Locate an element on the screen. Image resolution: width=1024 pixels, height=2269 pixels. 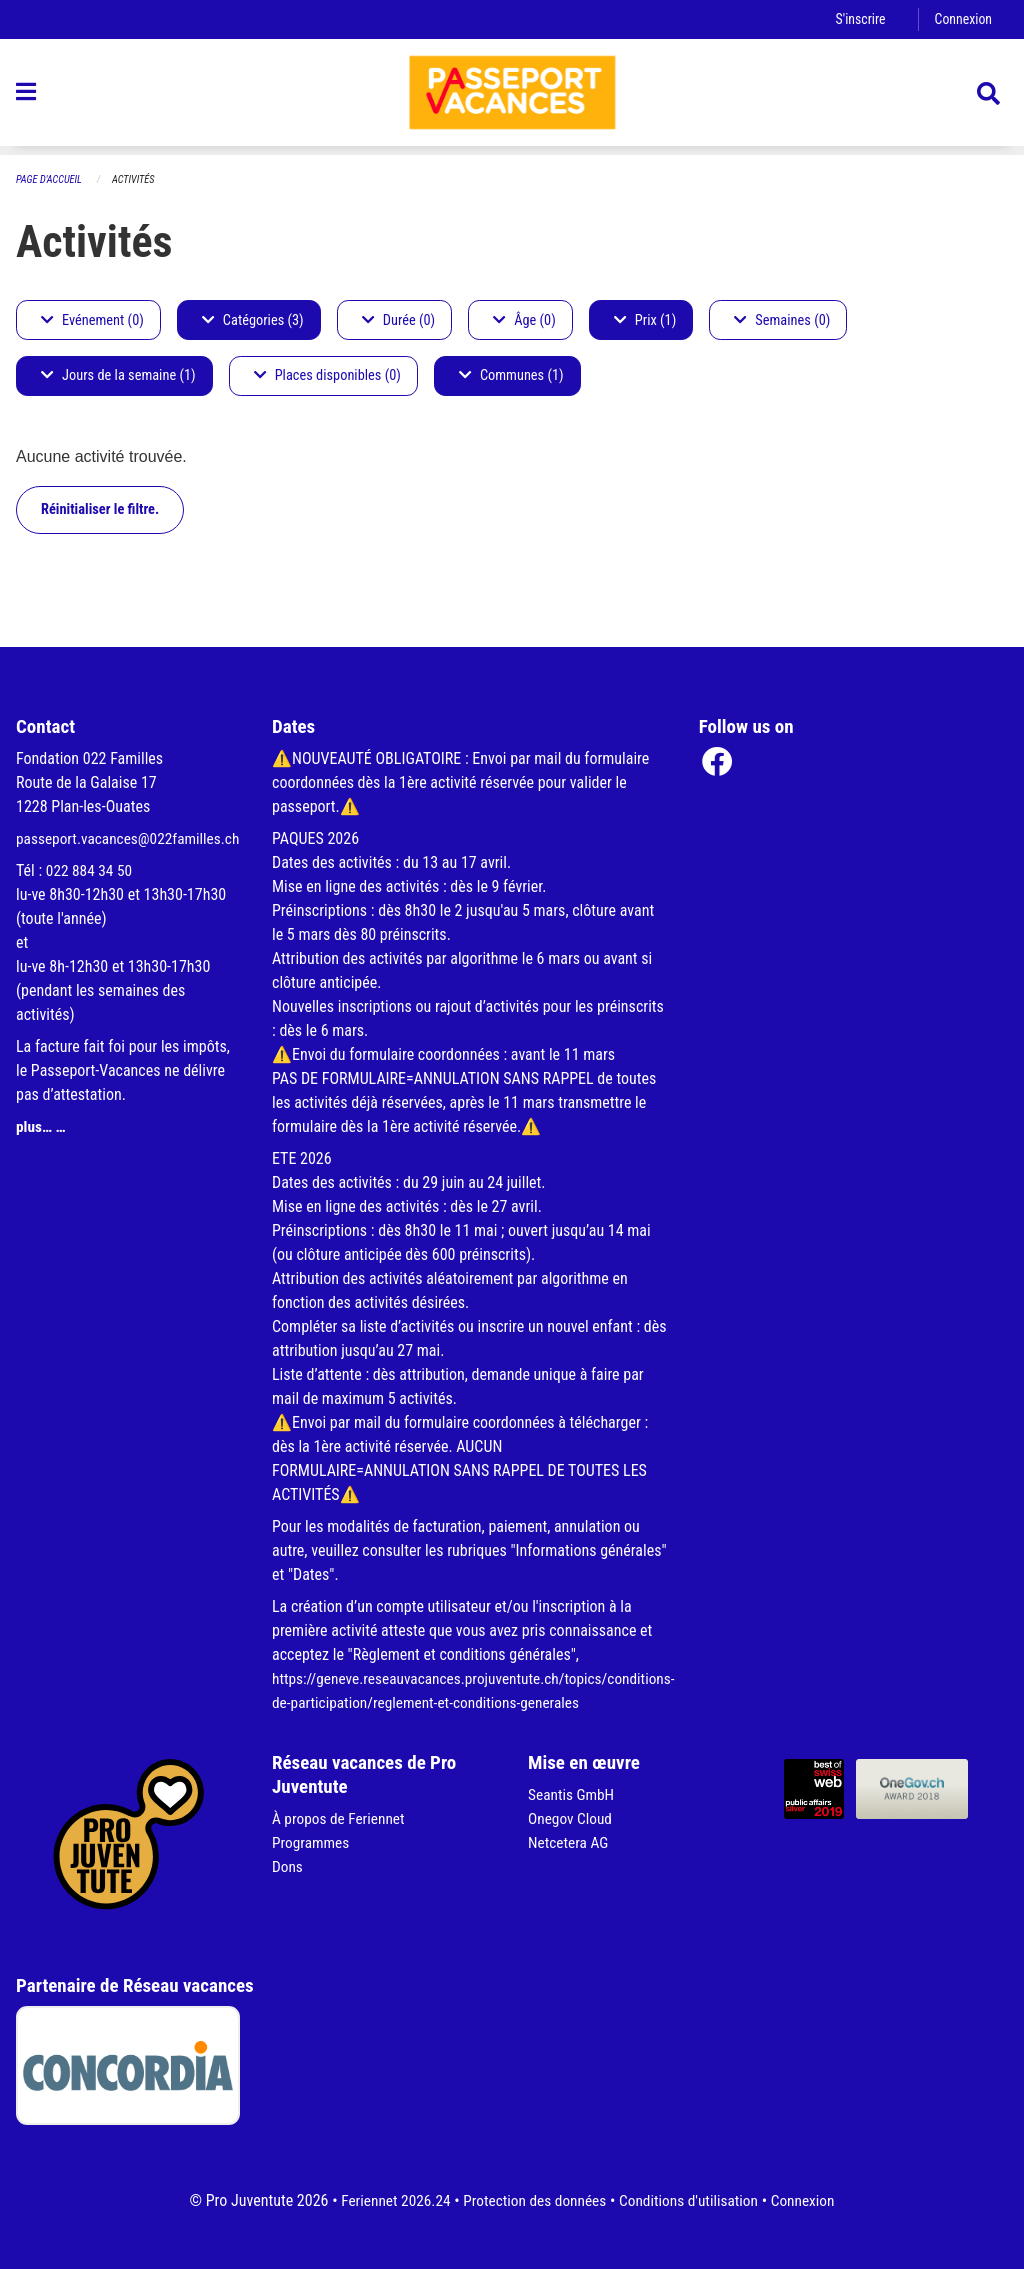
Connexion is located at coordinates (962, 19).